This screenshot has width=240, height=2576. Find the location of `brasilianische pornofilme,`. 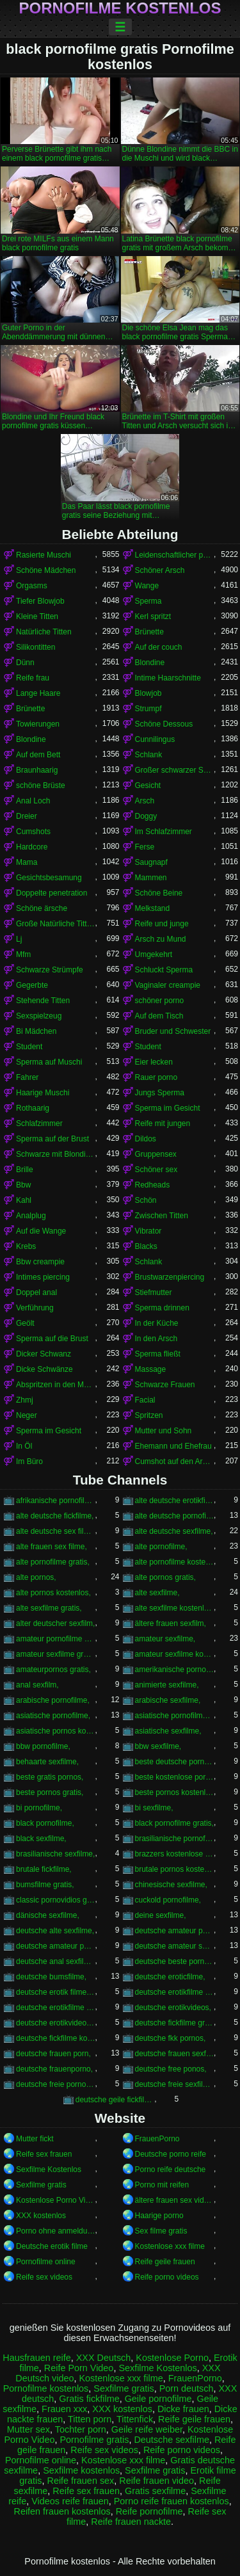

brasilianische pornofilme, is located at coordinates (174, 1838).